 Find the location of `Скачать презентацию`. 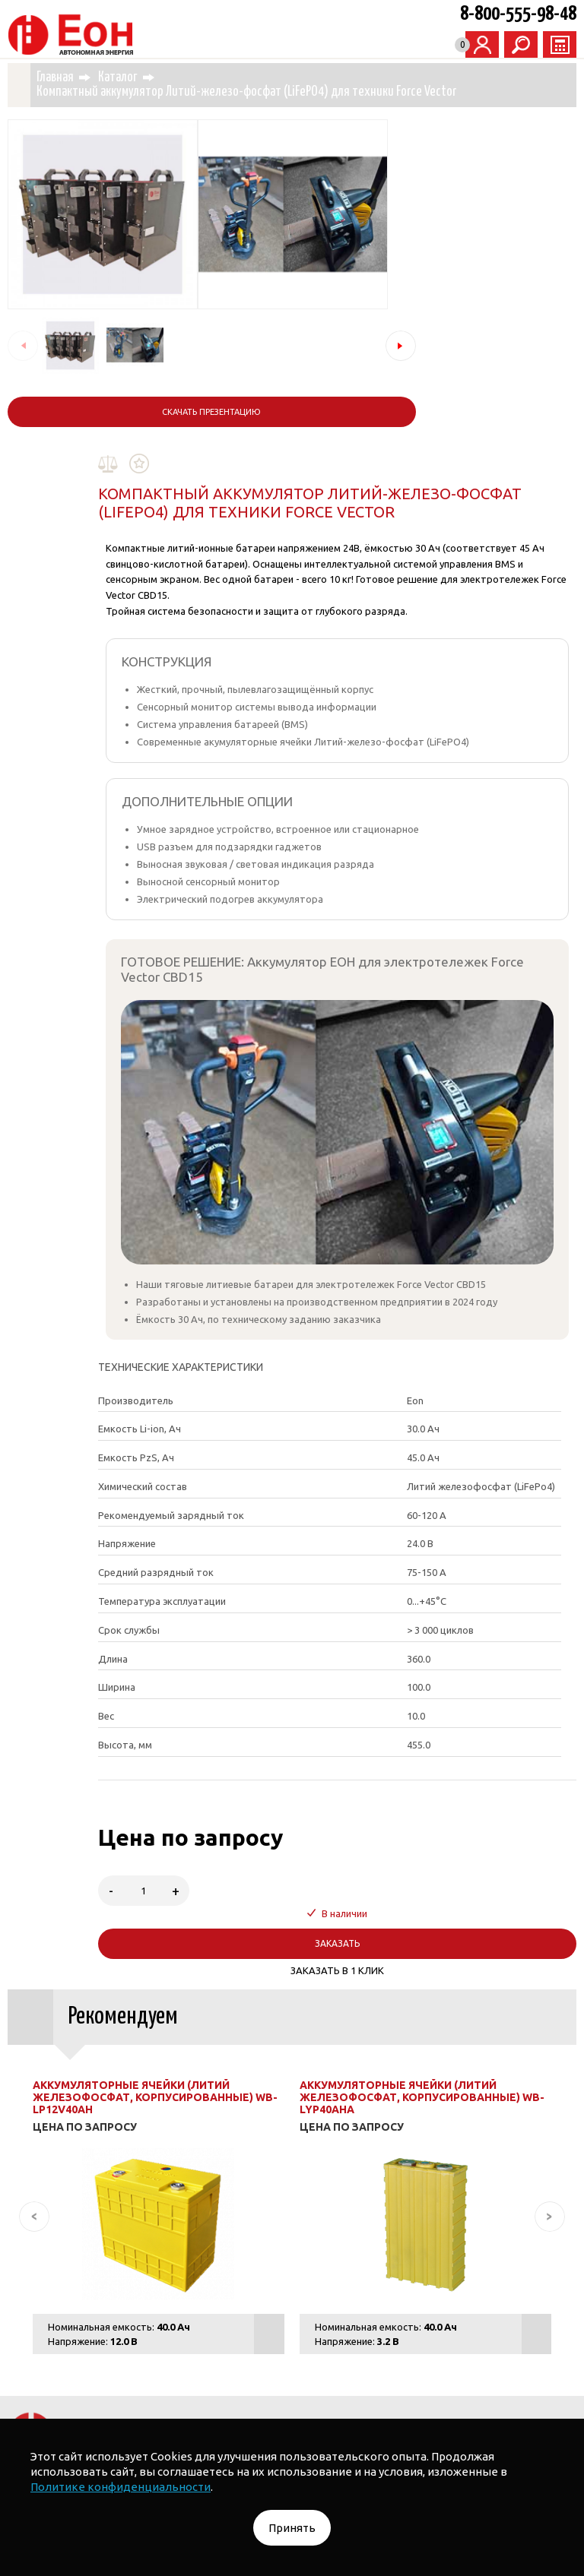

Скачать презентацию is located at coordinates (102, 410).